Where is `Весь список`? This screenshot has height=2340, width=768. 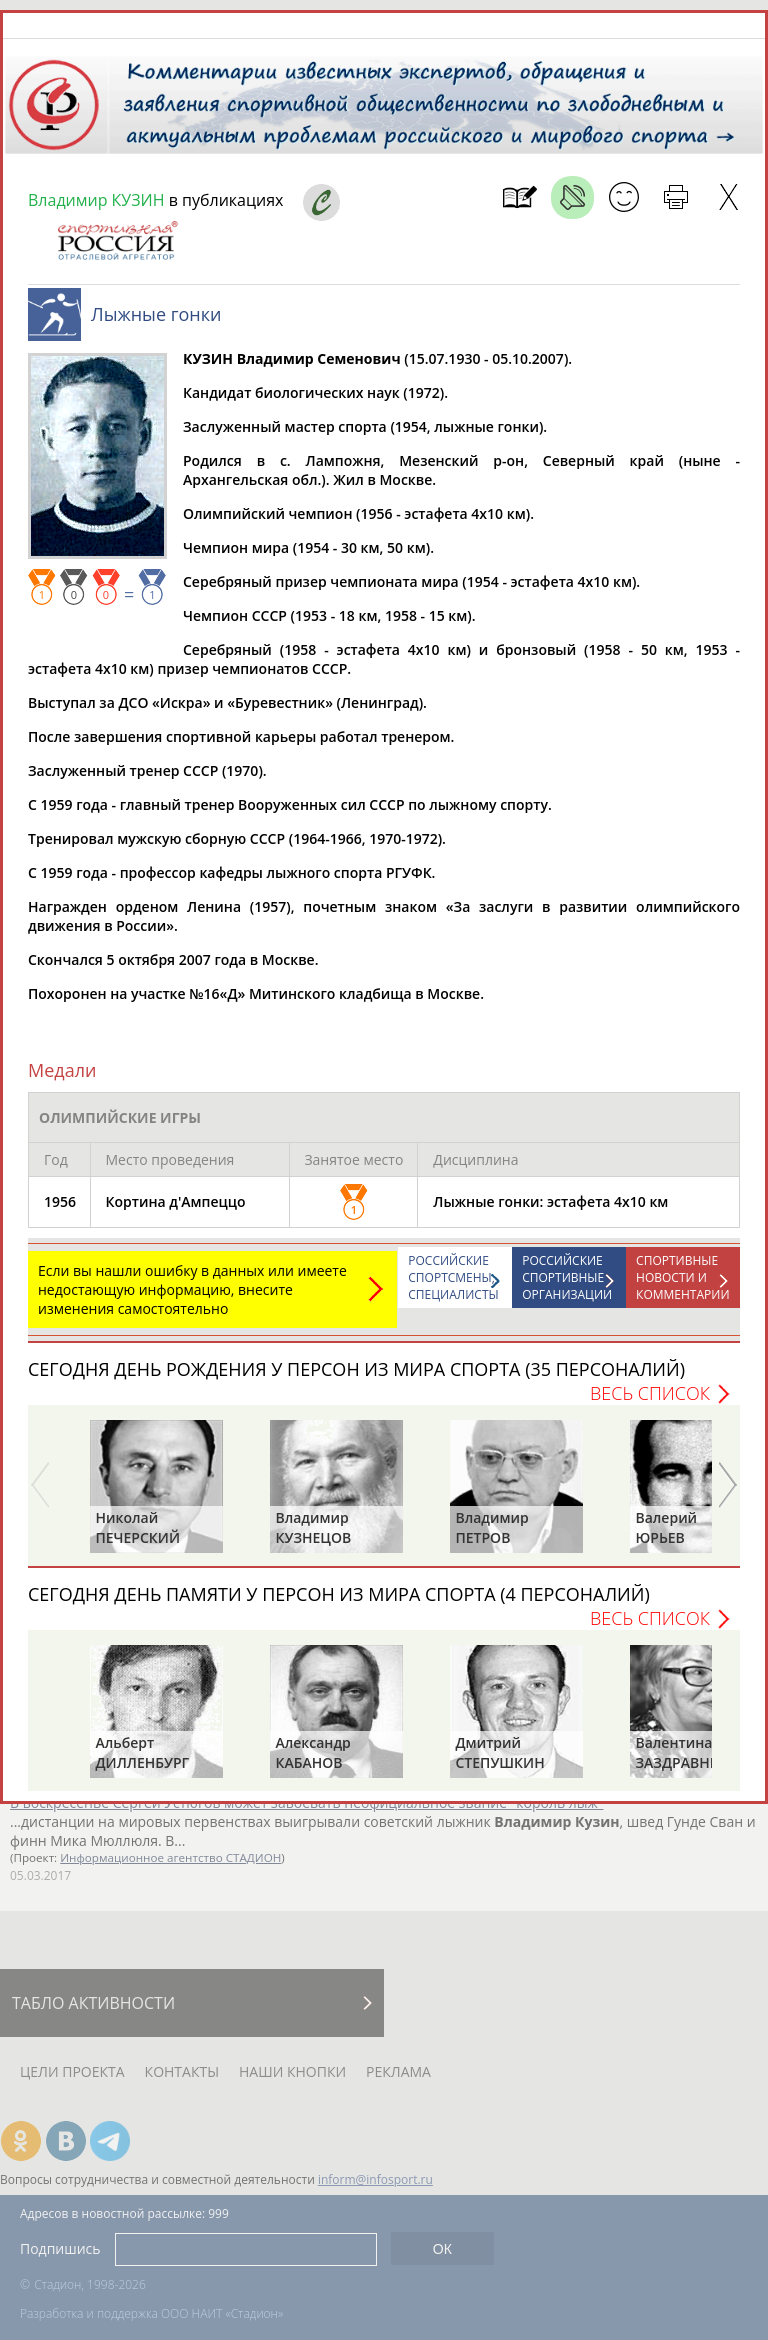
Весь список is located at coordinates (650, 1393).